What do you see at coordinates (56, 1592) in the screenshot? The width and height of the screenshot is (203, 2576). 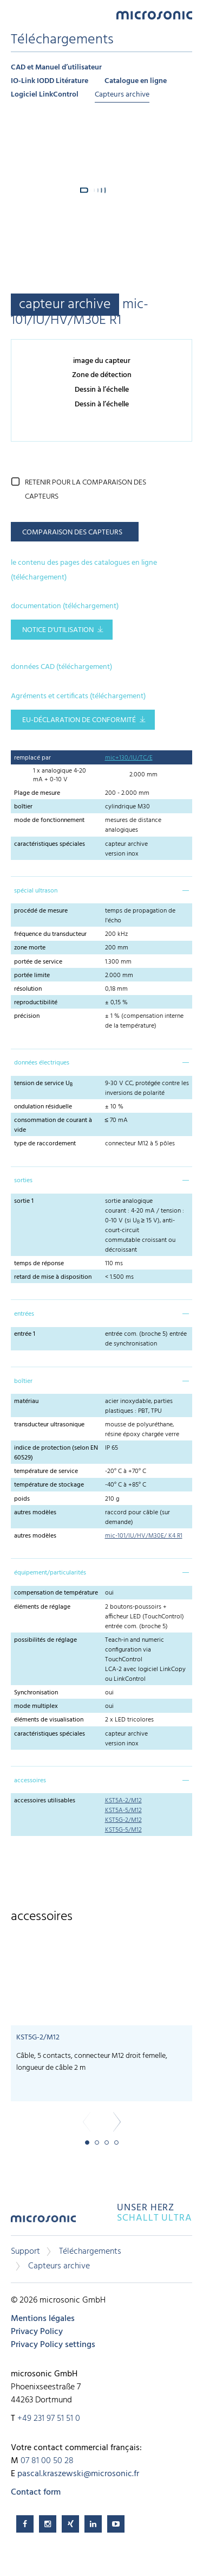 I see `compensation de température` at bounding box center [56, 1592].